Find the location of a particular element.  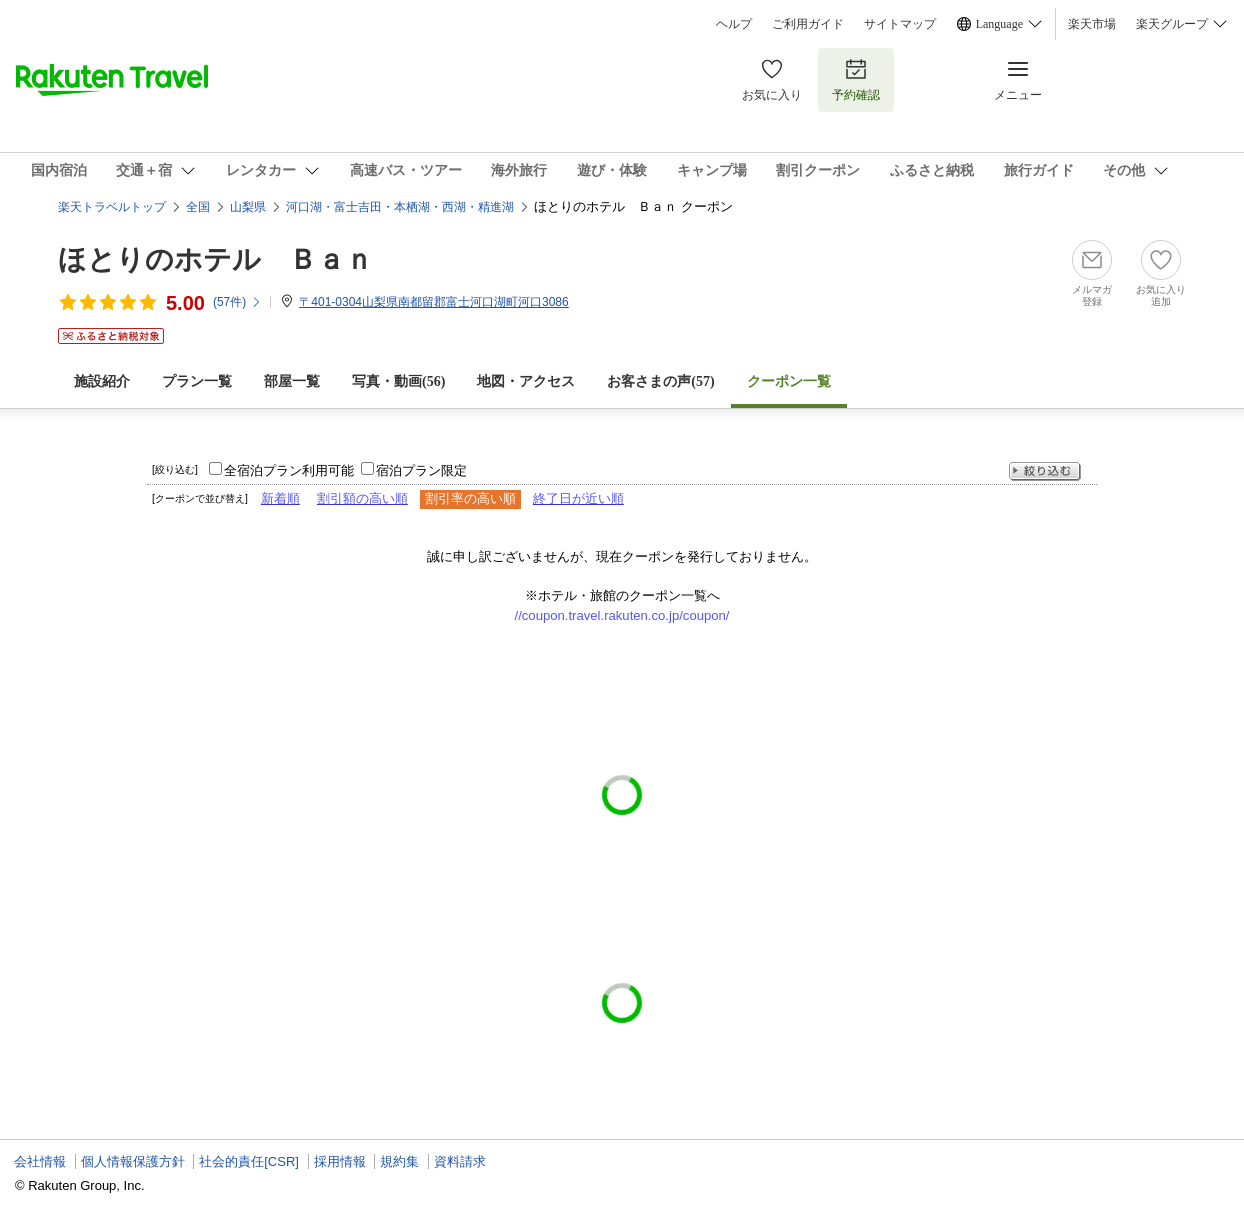

終了日が近い順 is located at coordinates (578, 498).